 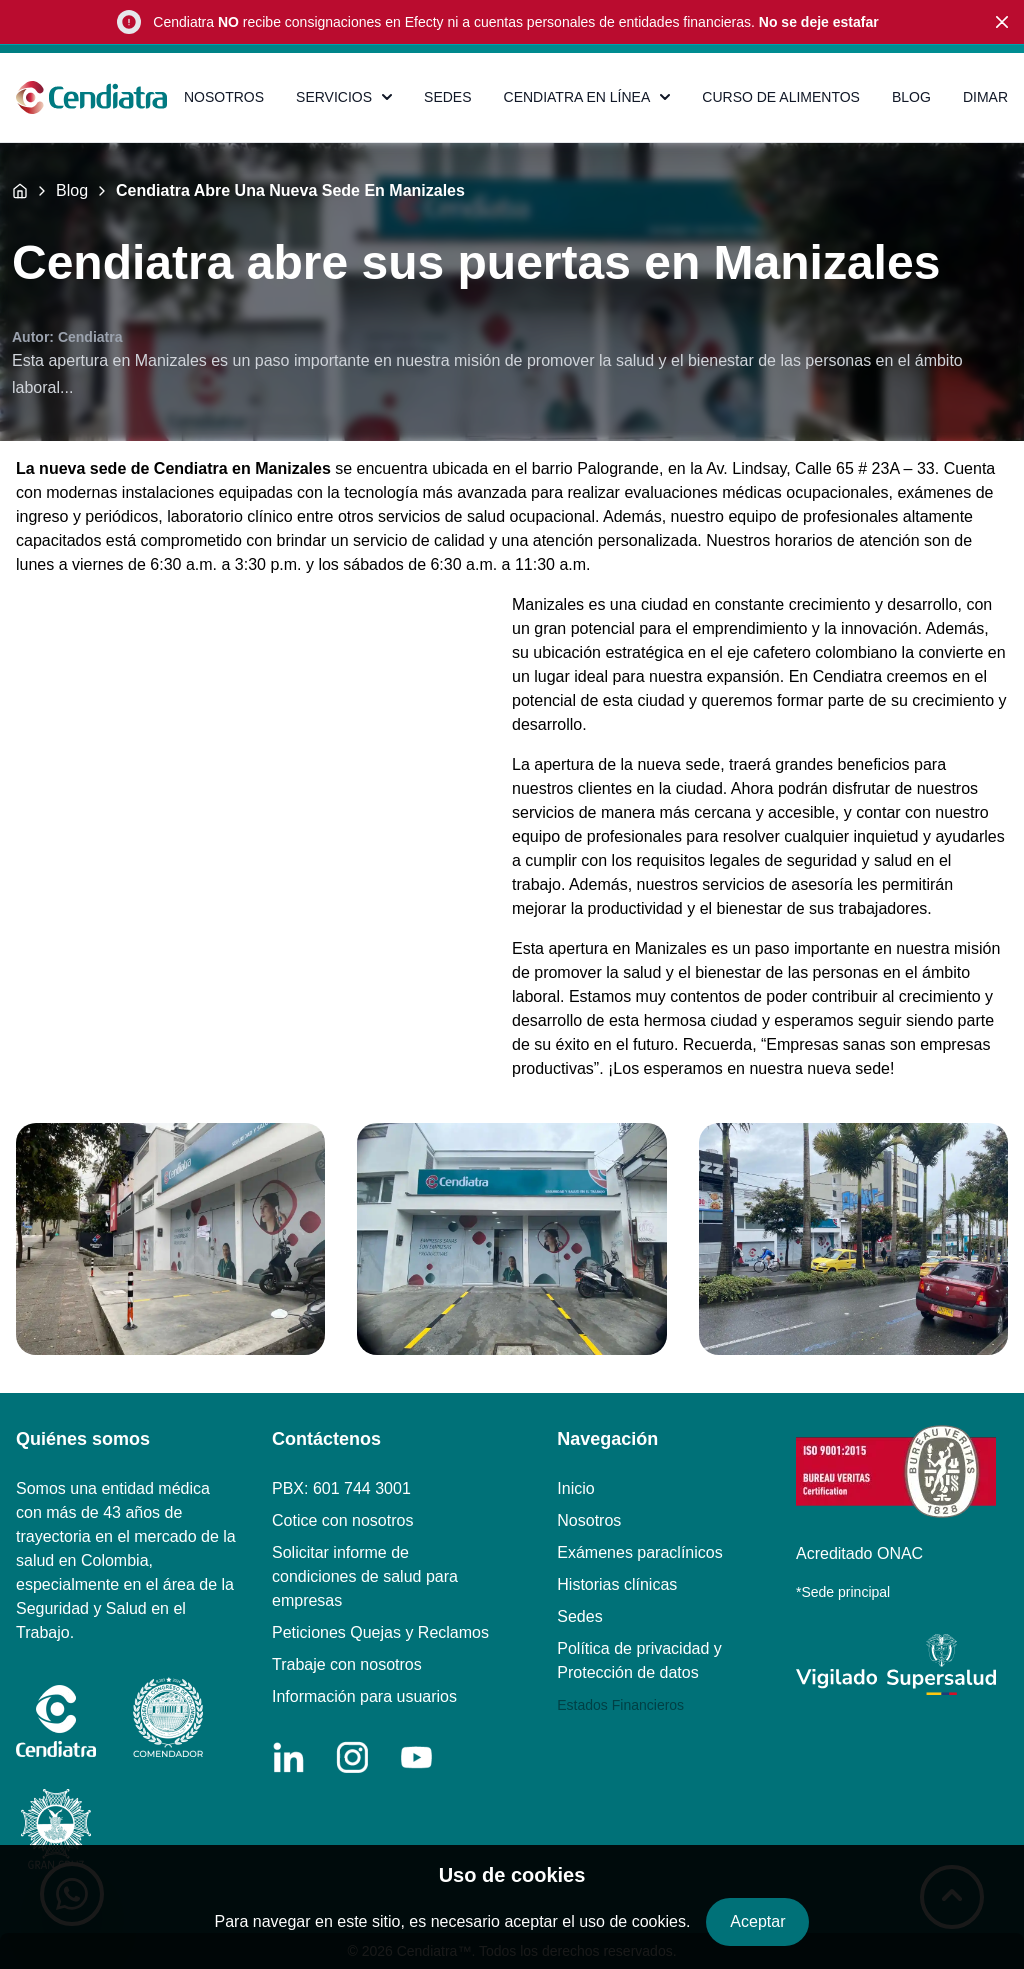 I want to click on Solicitar informe de condiciones de salud para empresas, so click(x=365, y=1576).